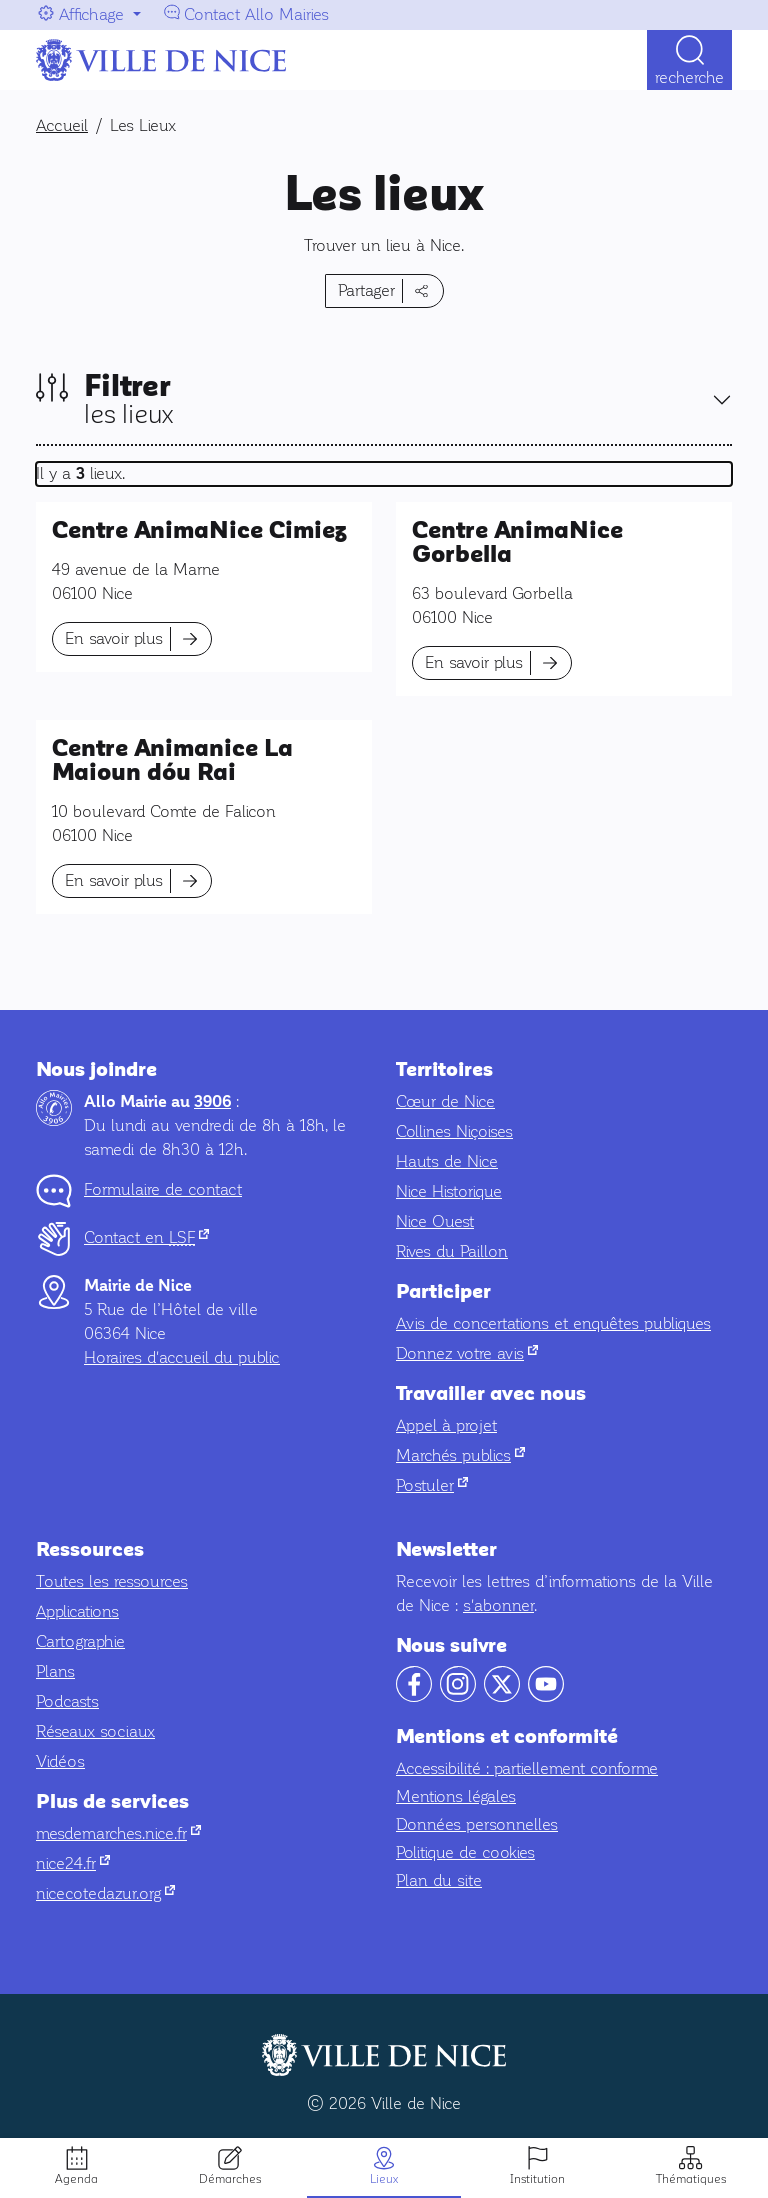 The height and width of the screenshot is (2198, 768). I want to click on Avis de concertations et enquêtes publiques, so click(553, 1323).